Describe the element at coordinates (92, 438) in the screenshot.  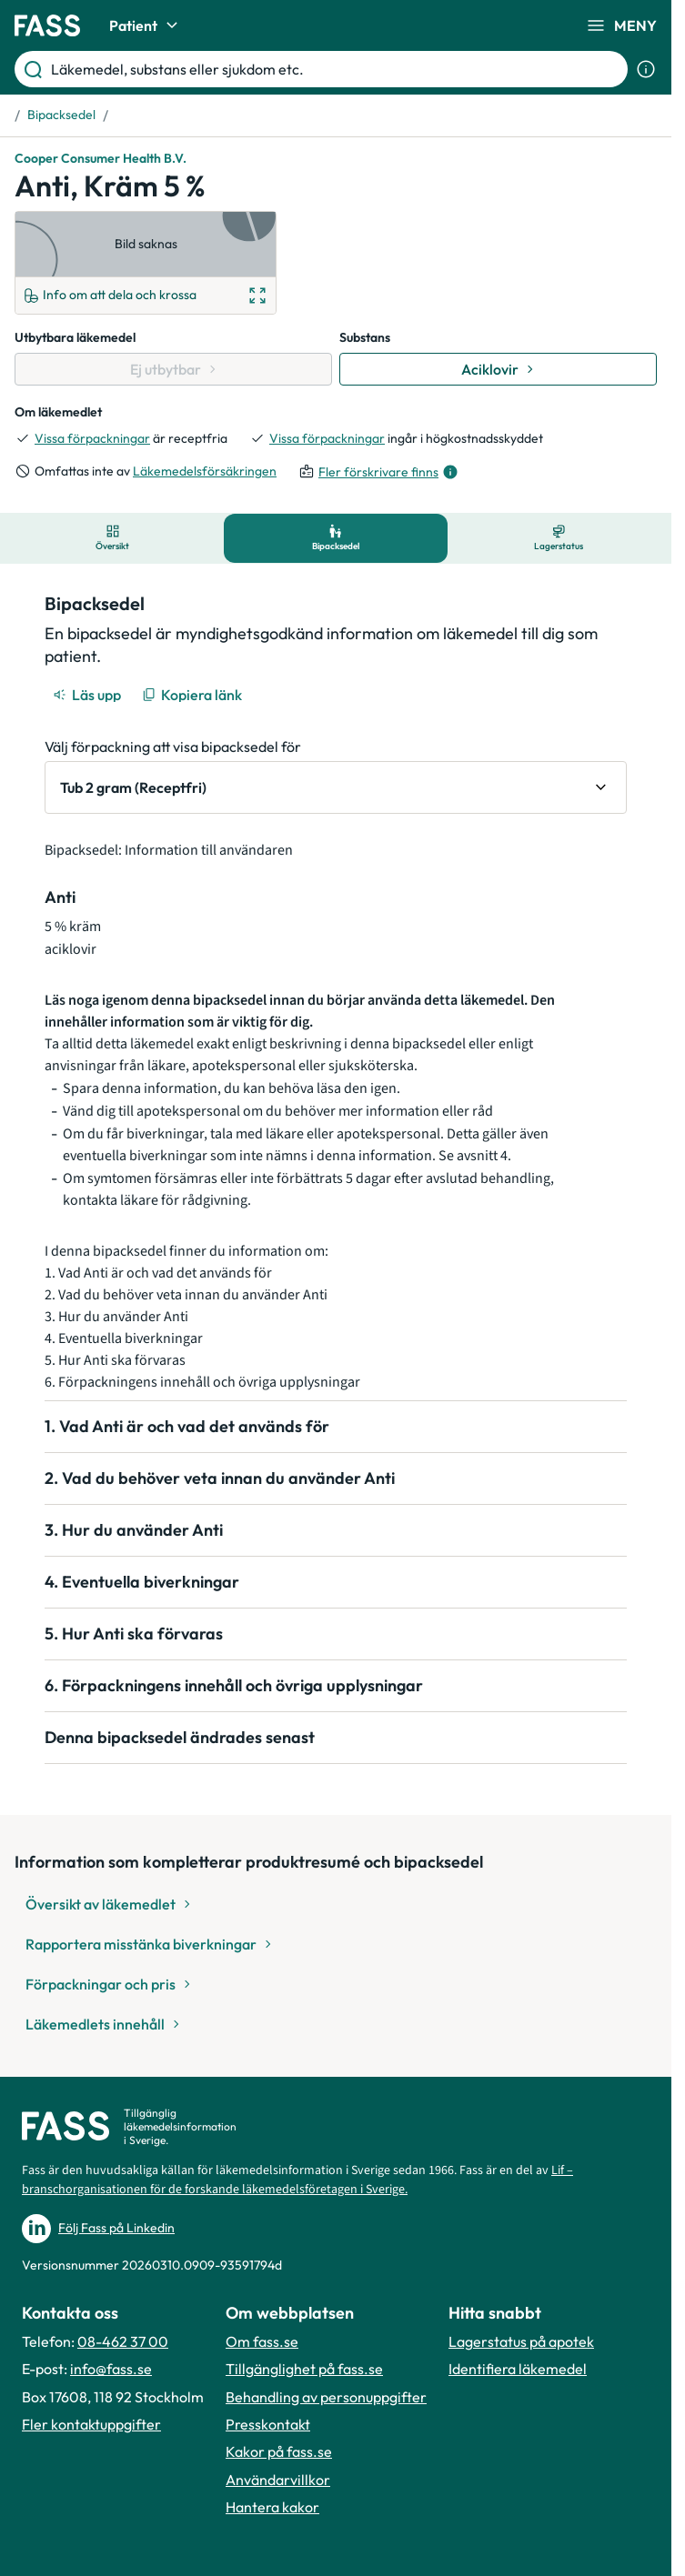
I see `Vissa förpackningar [till förpackningar]` at that location.